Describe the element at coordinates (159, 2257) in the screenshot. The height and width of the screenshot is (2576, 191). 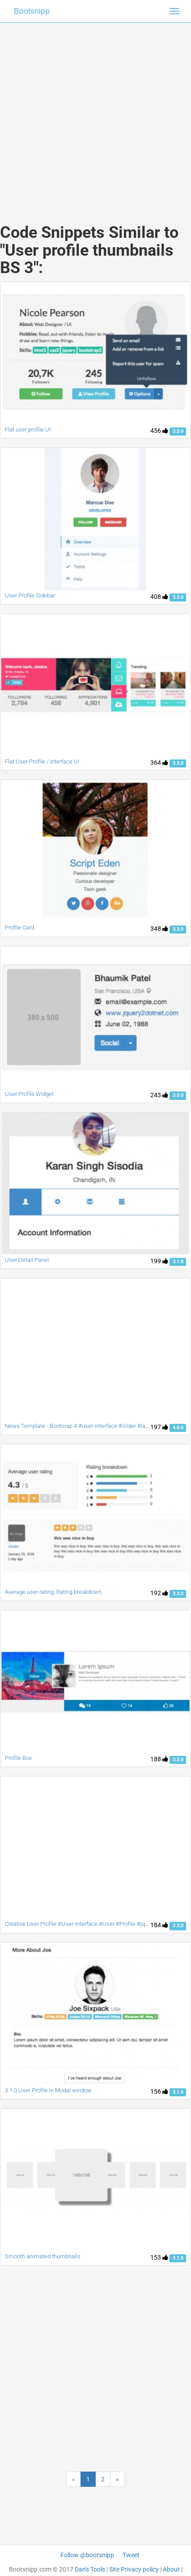
I see `153` at that location.